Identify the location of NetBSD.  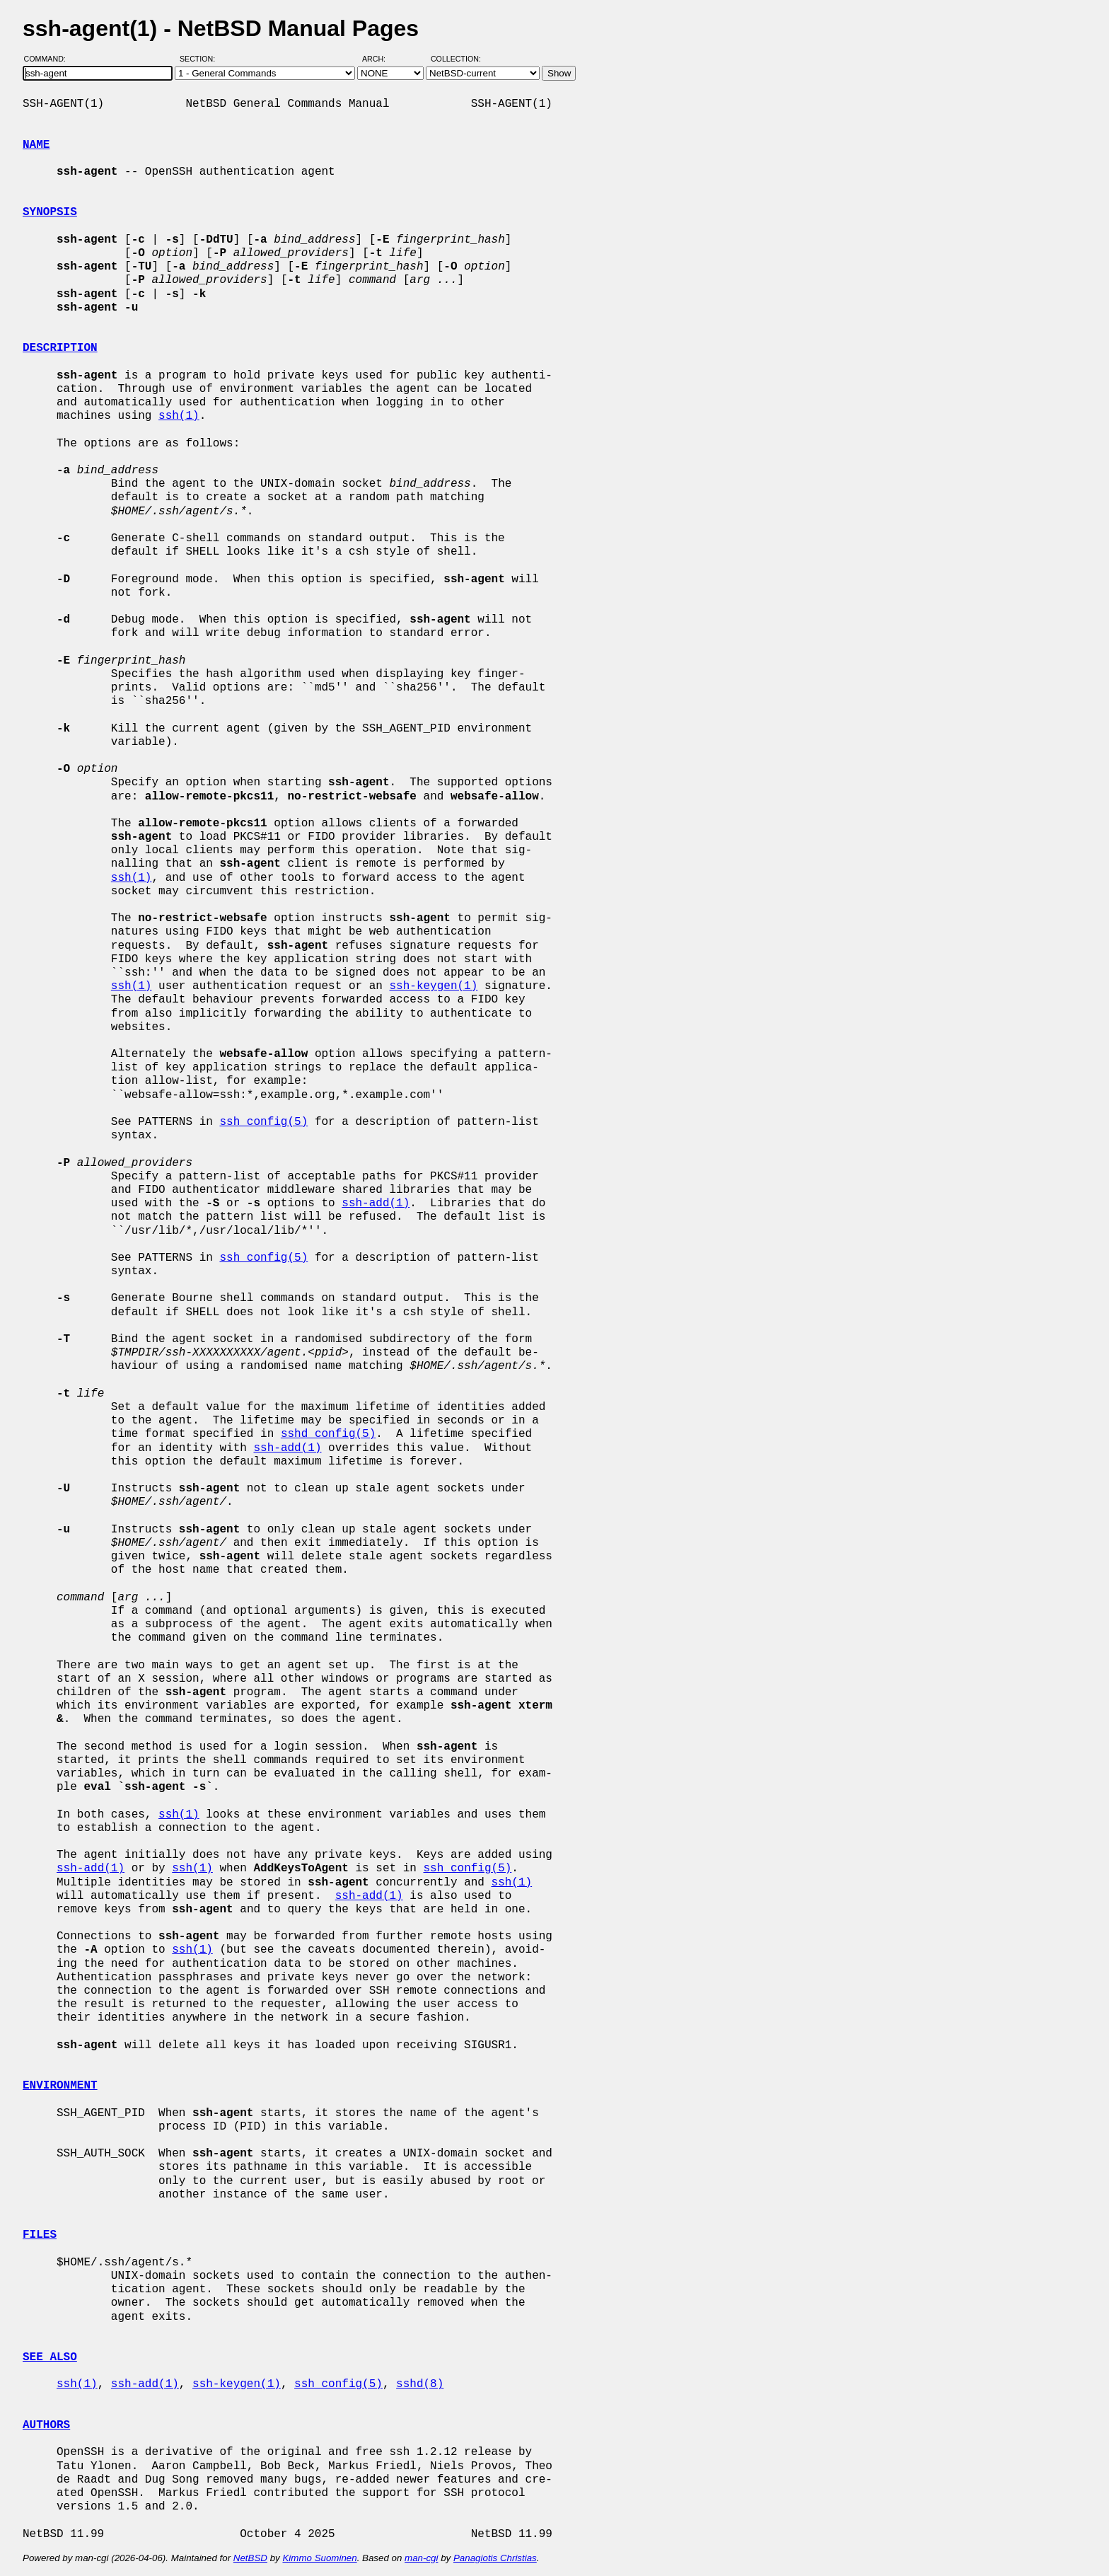
(250, 2558).